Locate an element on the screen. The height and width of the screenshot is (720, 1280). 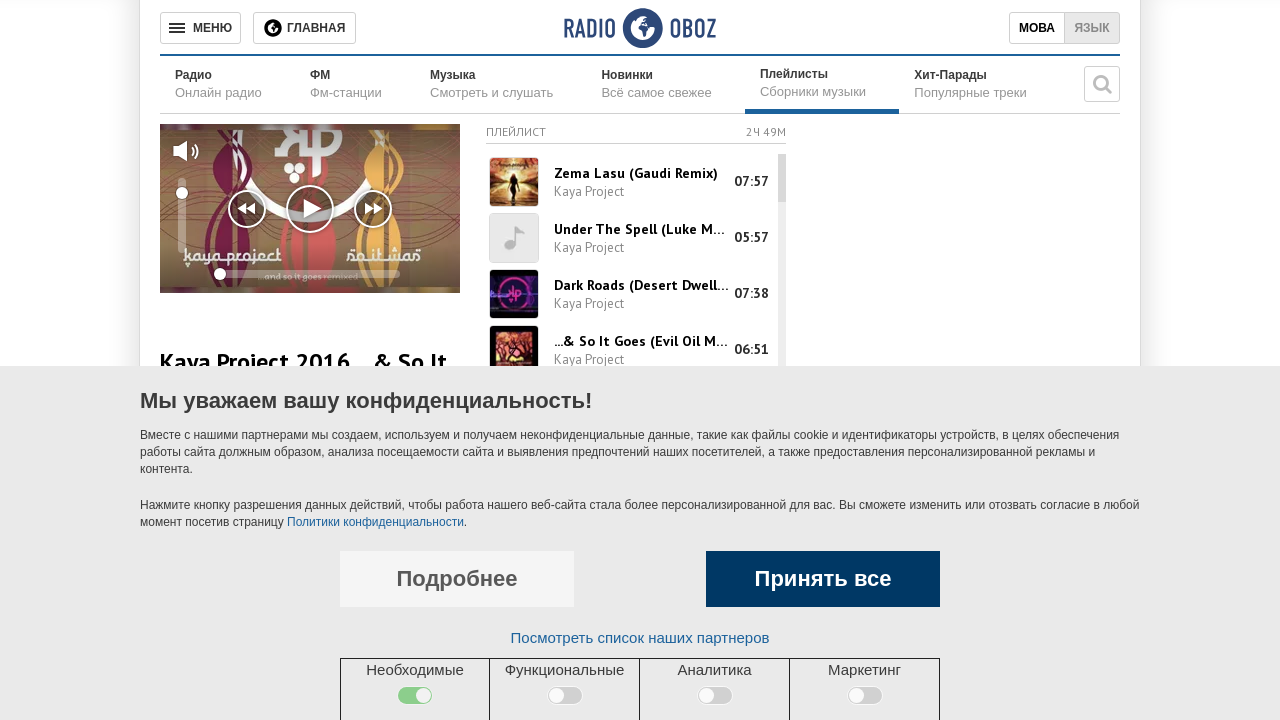
...& So It Goes (Evil Oil Man Remix) is located at coordinates (642, 341).